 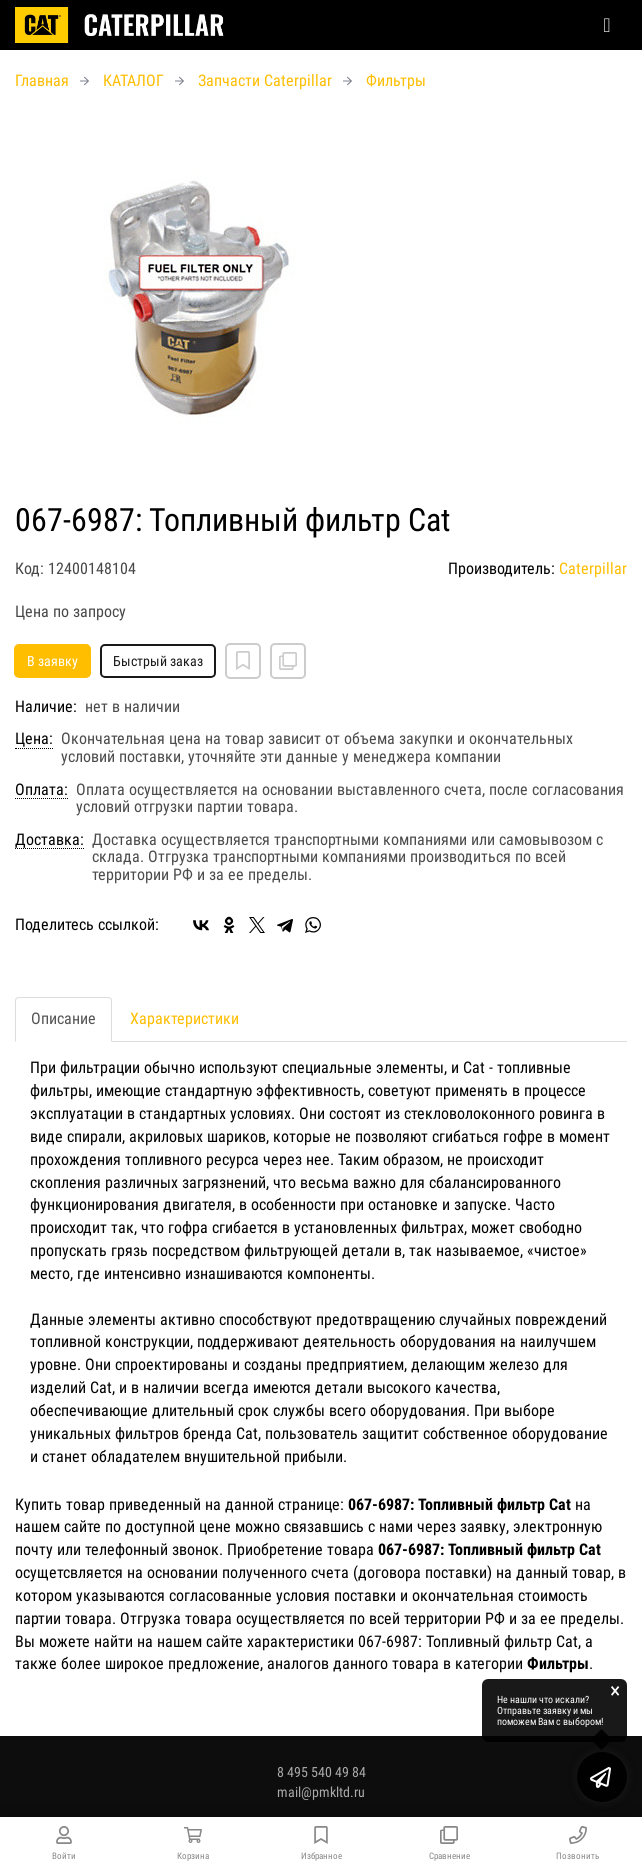 What do you see at coordinates (593, 568) in the screenshot?
I see `Caterpillar` at bounding box center [593, 568].